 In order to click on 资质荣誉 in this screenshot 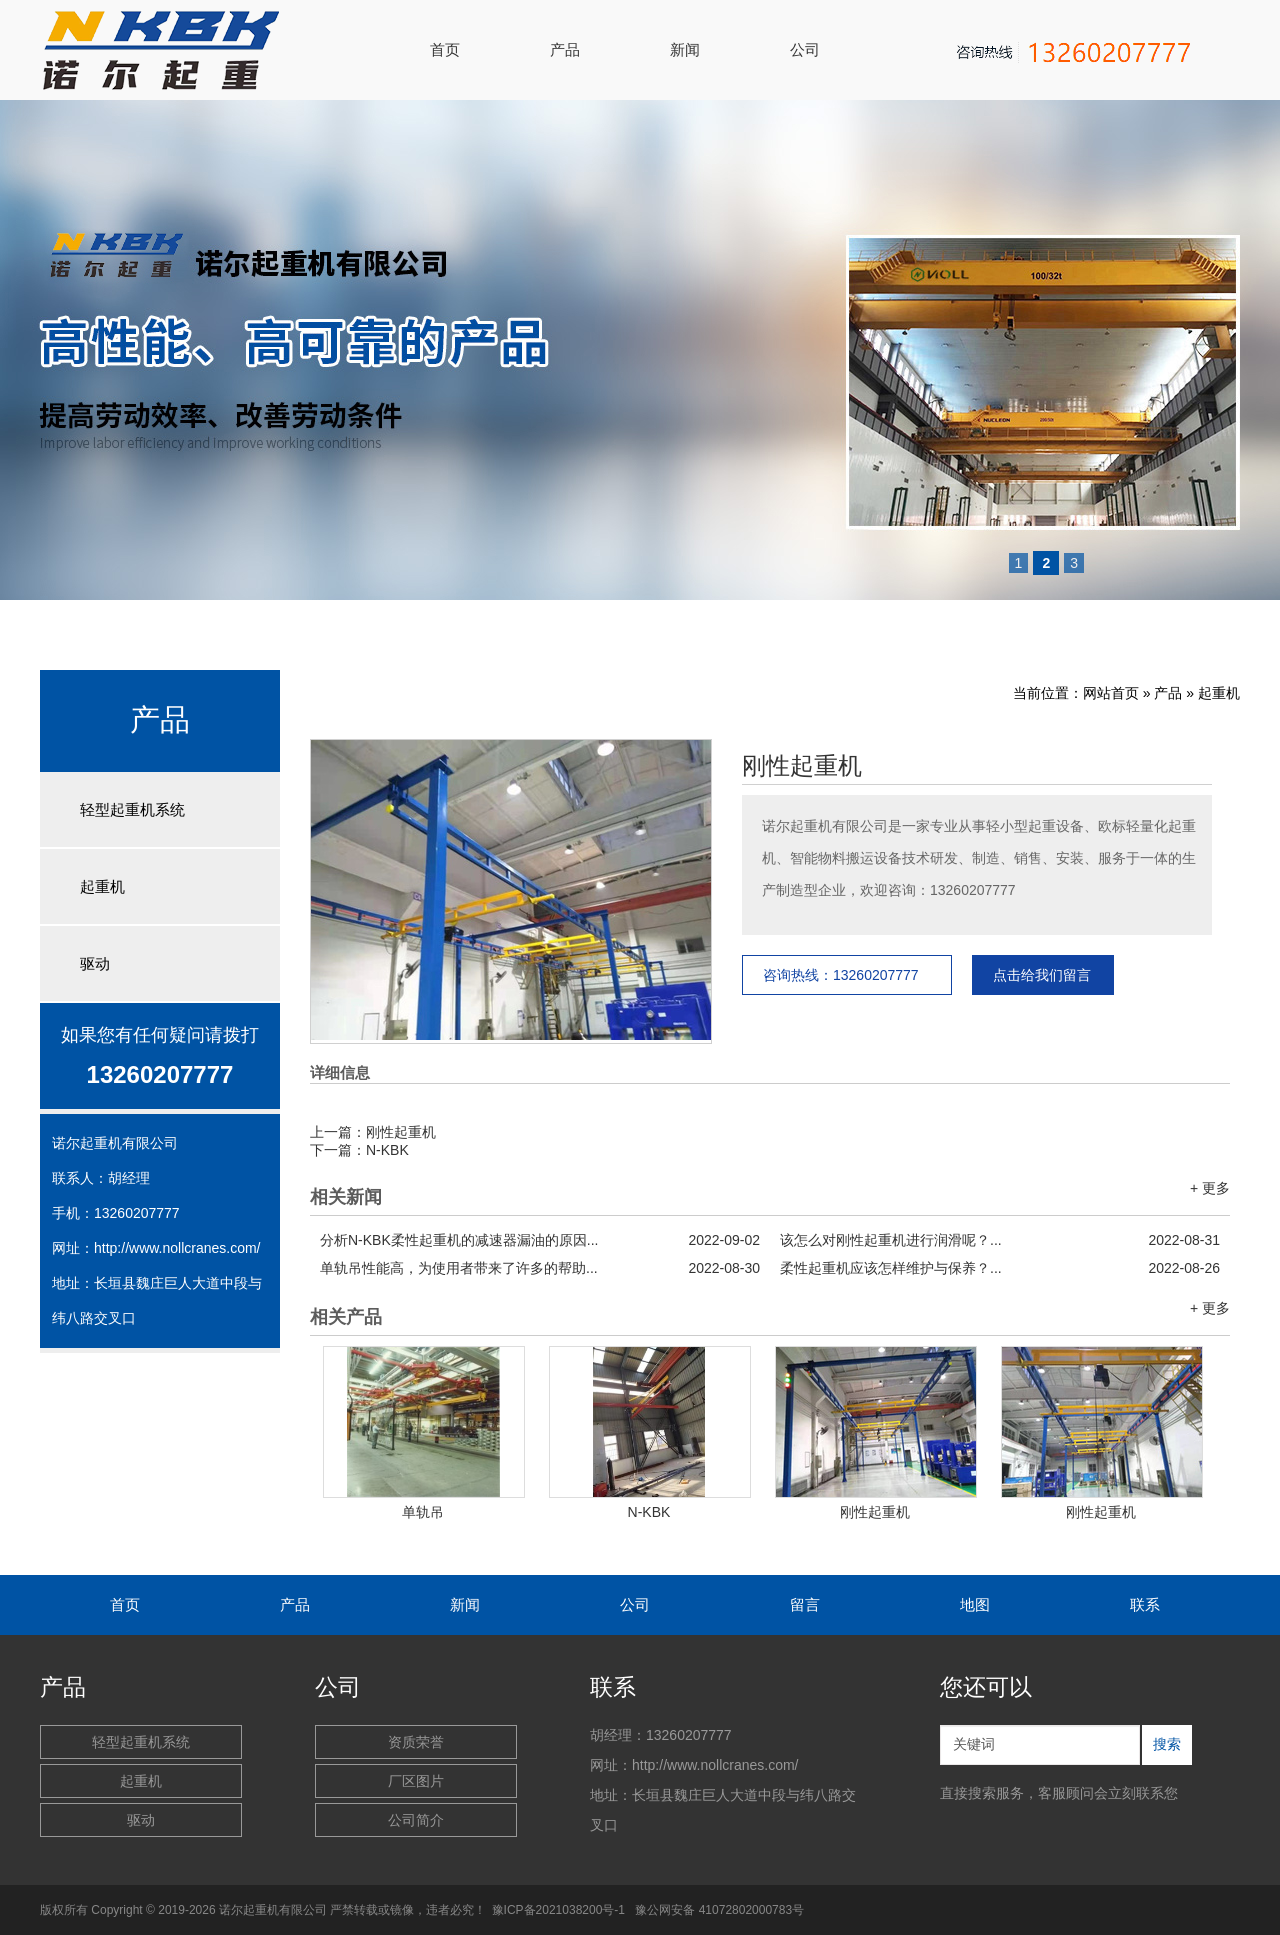, I will do `click(416, 1742)`.